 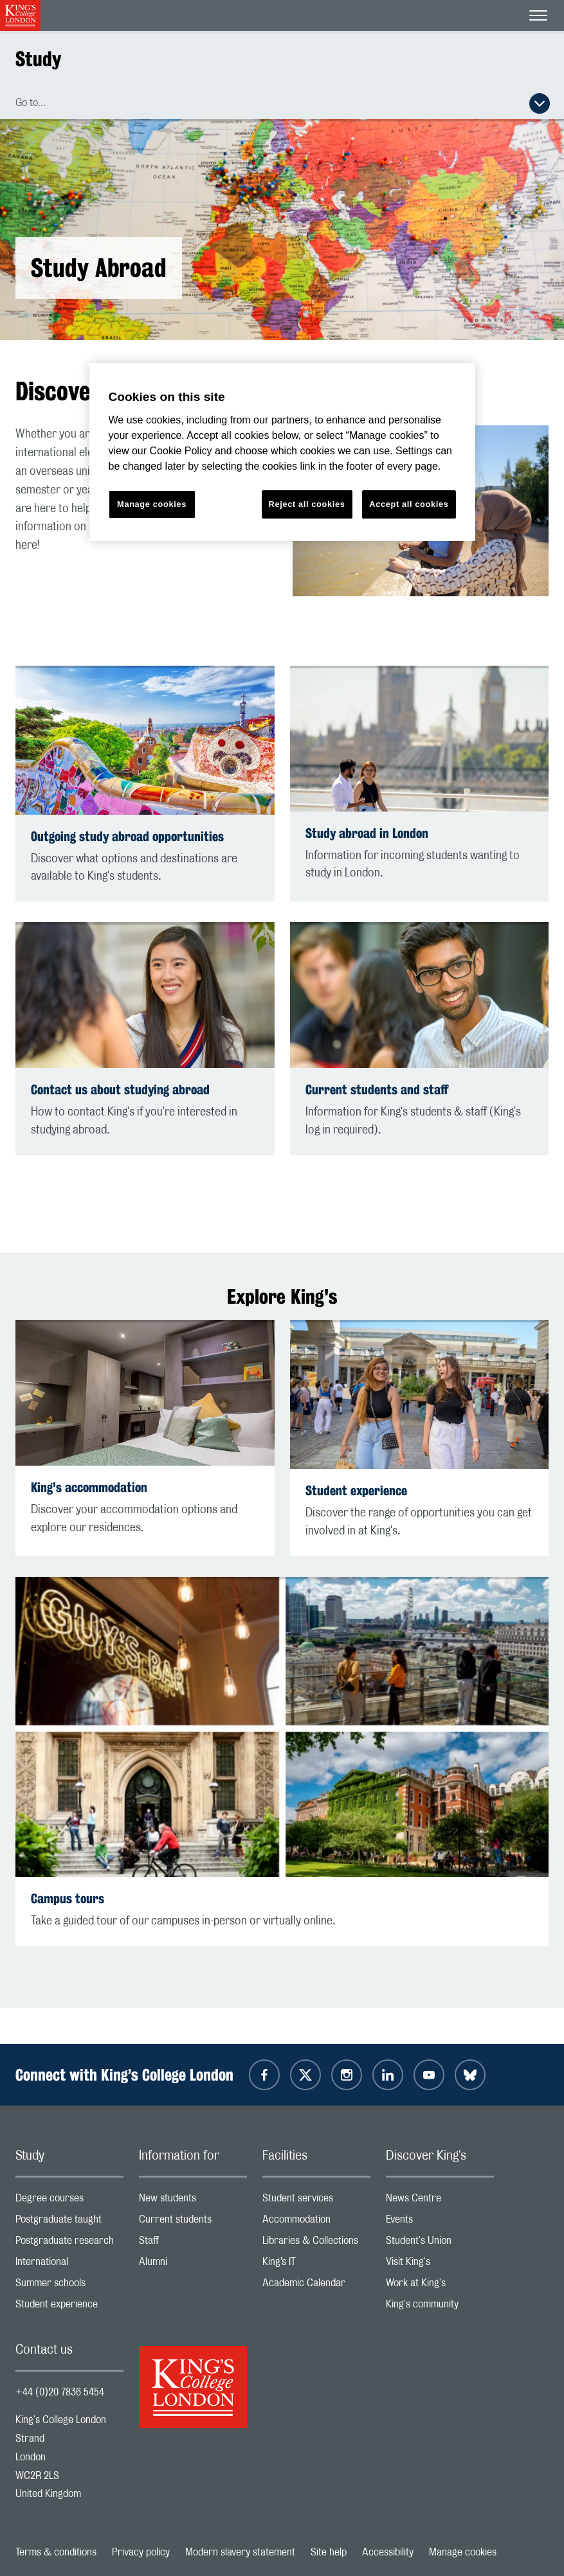 What do you see at coordinates (440, 2222) in the screenshot?
I see `Events` at bounding box center [440, 2222].